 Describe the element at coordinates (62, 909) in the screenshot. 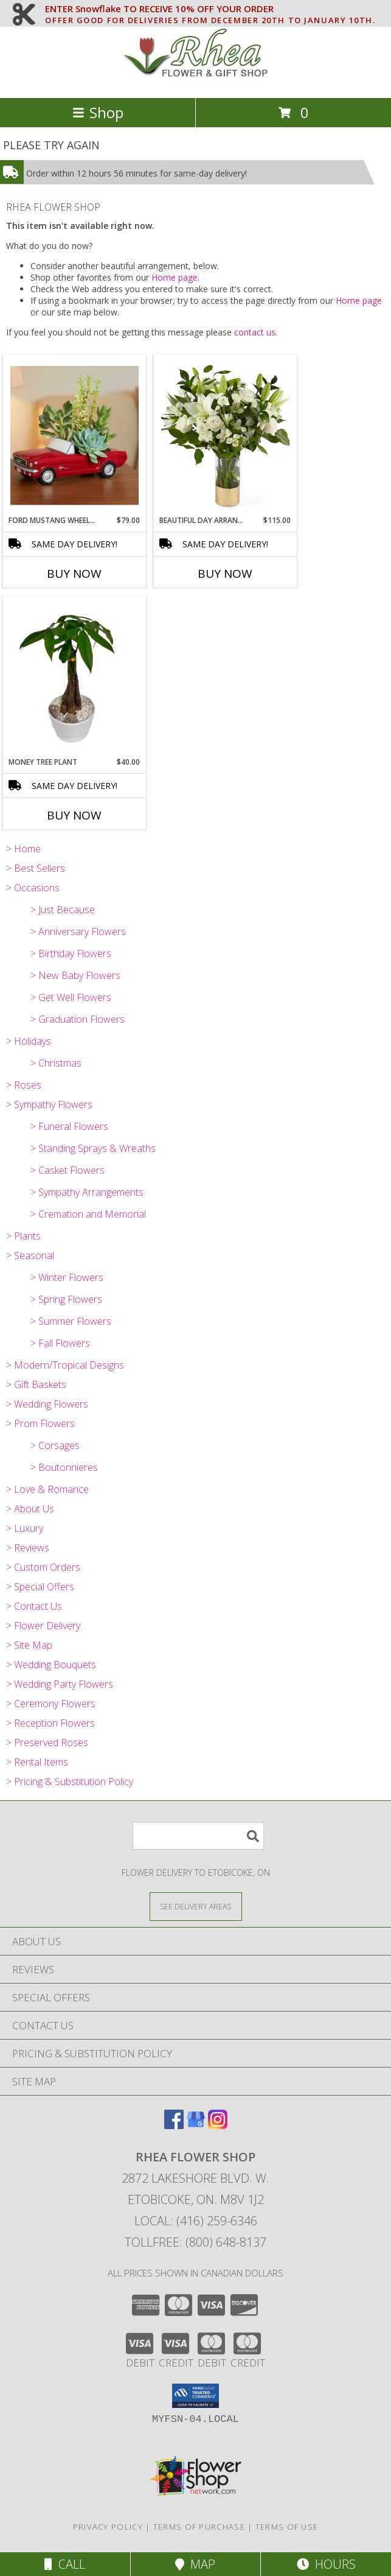

I see `> Just Because` at that location.